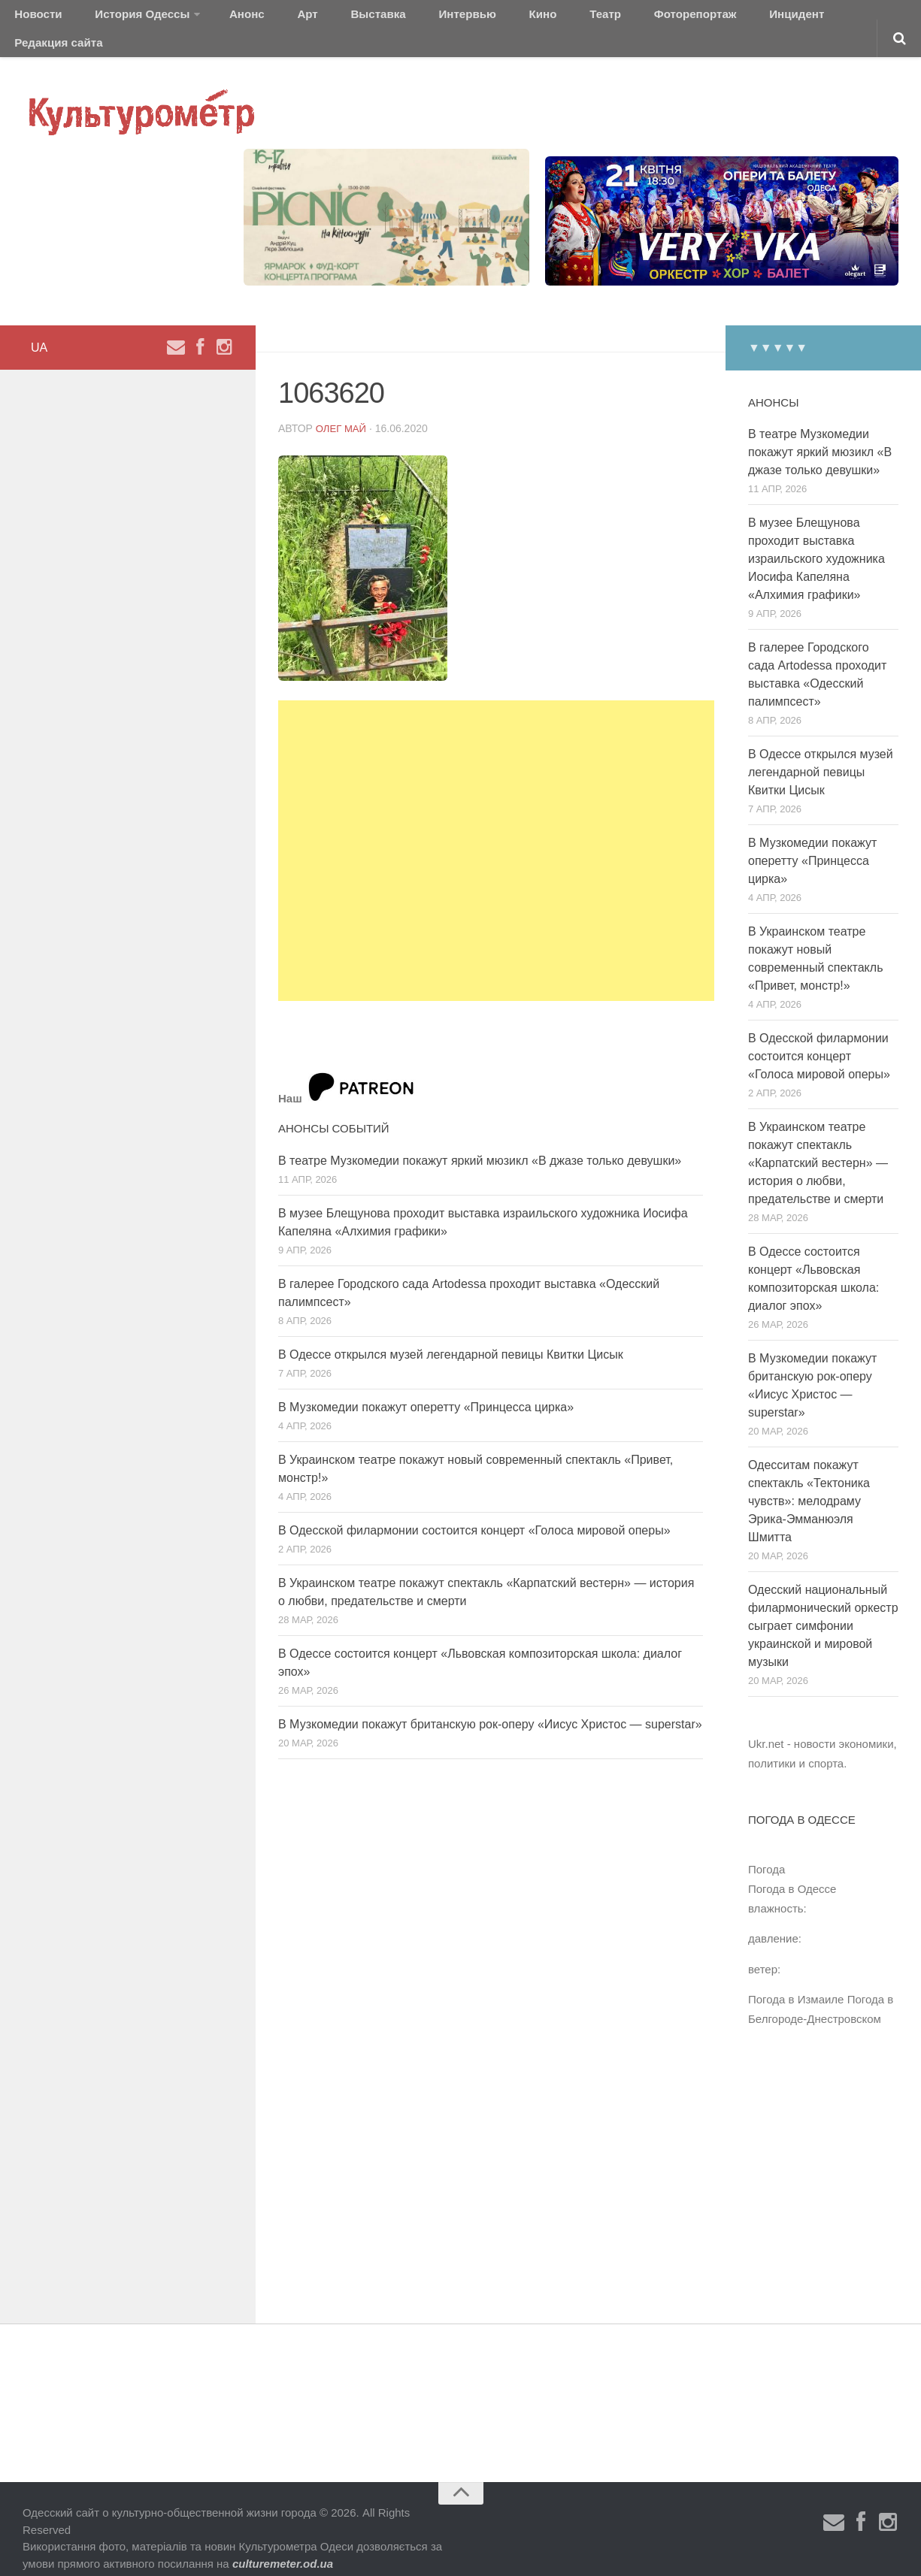 This screenshot has height=2576, width=921. What do you see at coordinates (326, 18) in the screenshot?
I see `Выставка` at bounding box center [326, 18].